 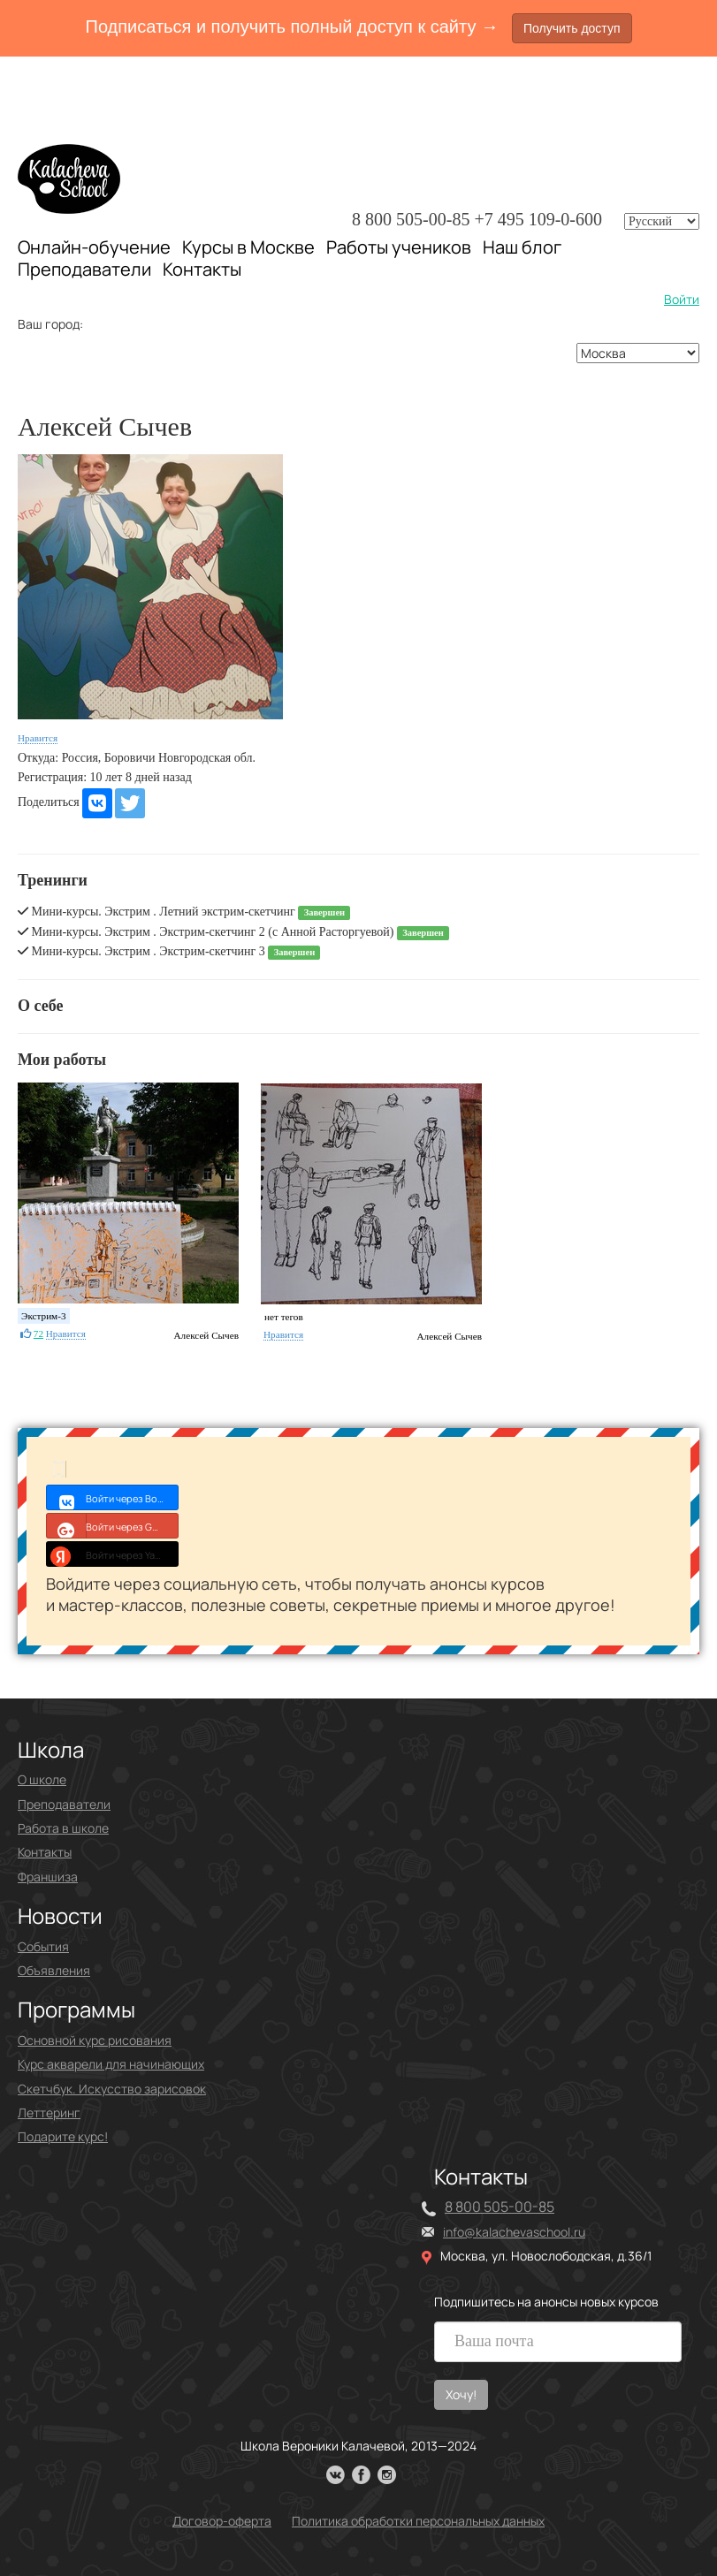 I want to click on Войти через Yandex ID, so click(x=113, y=1553).